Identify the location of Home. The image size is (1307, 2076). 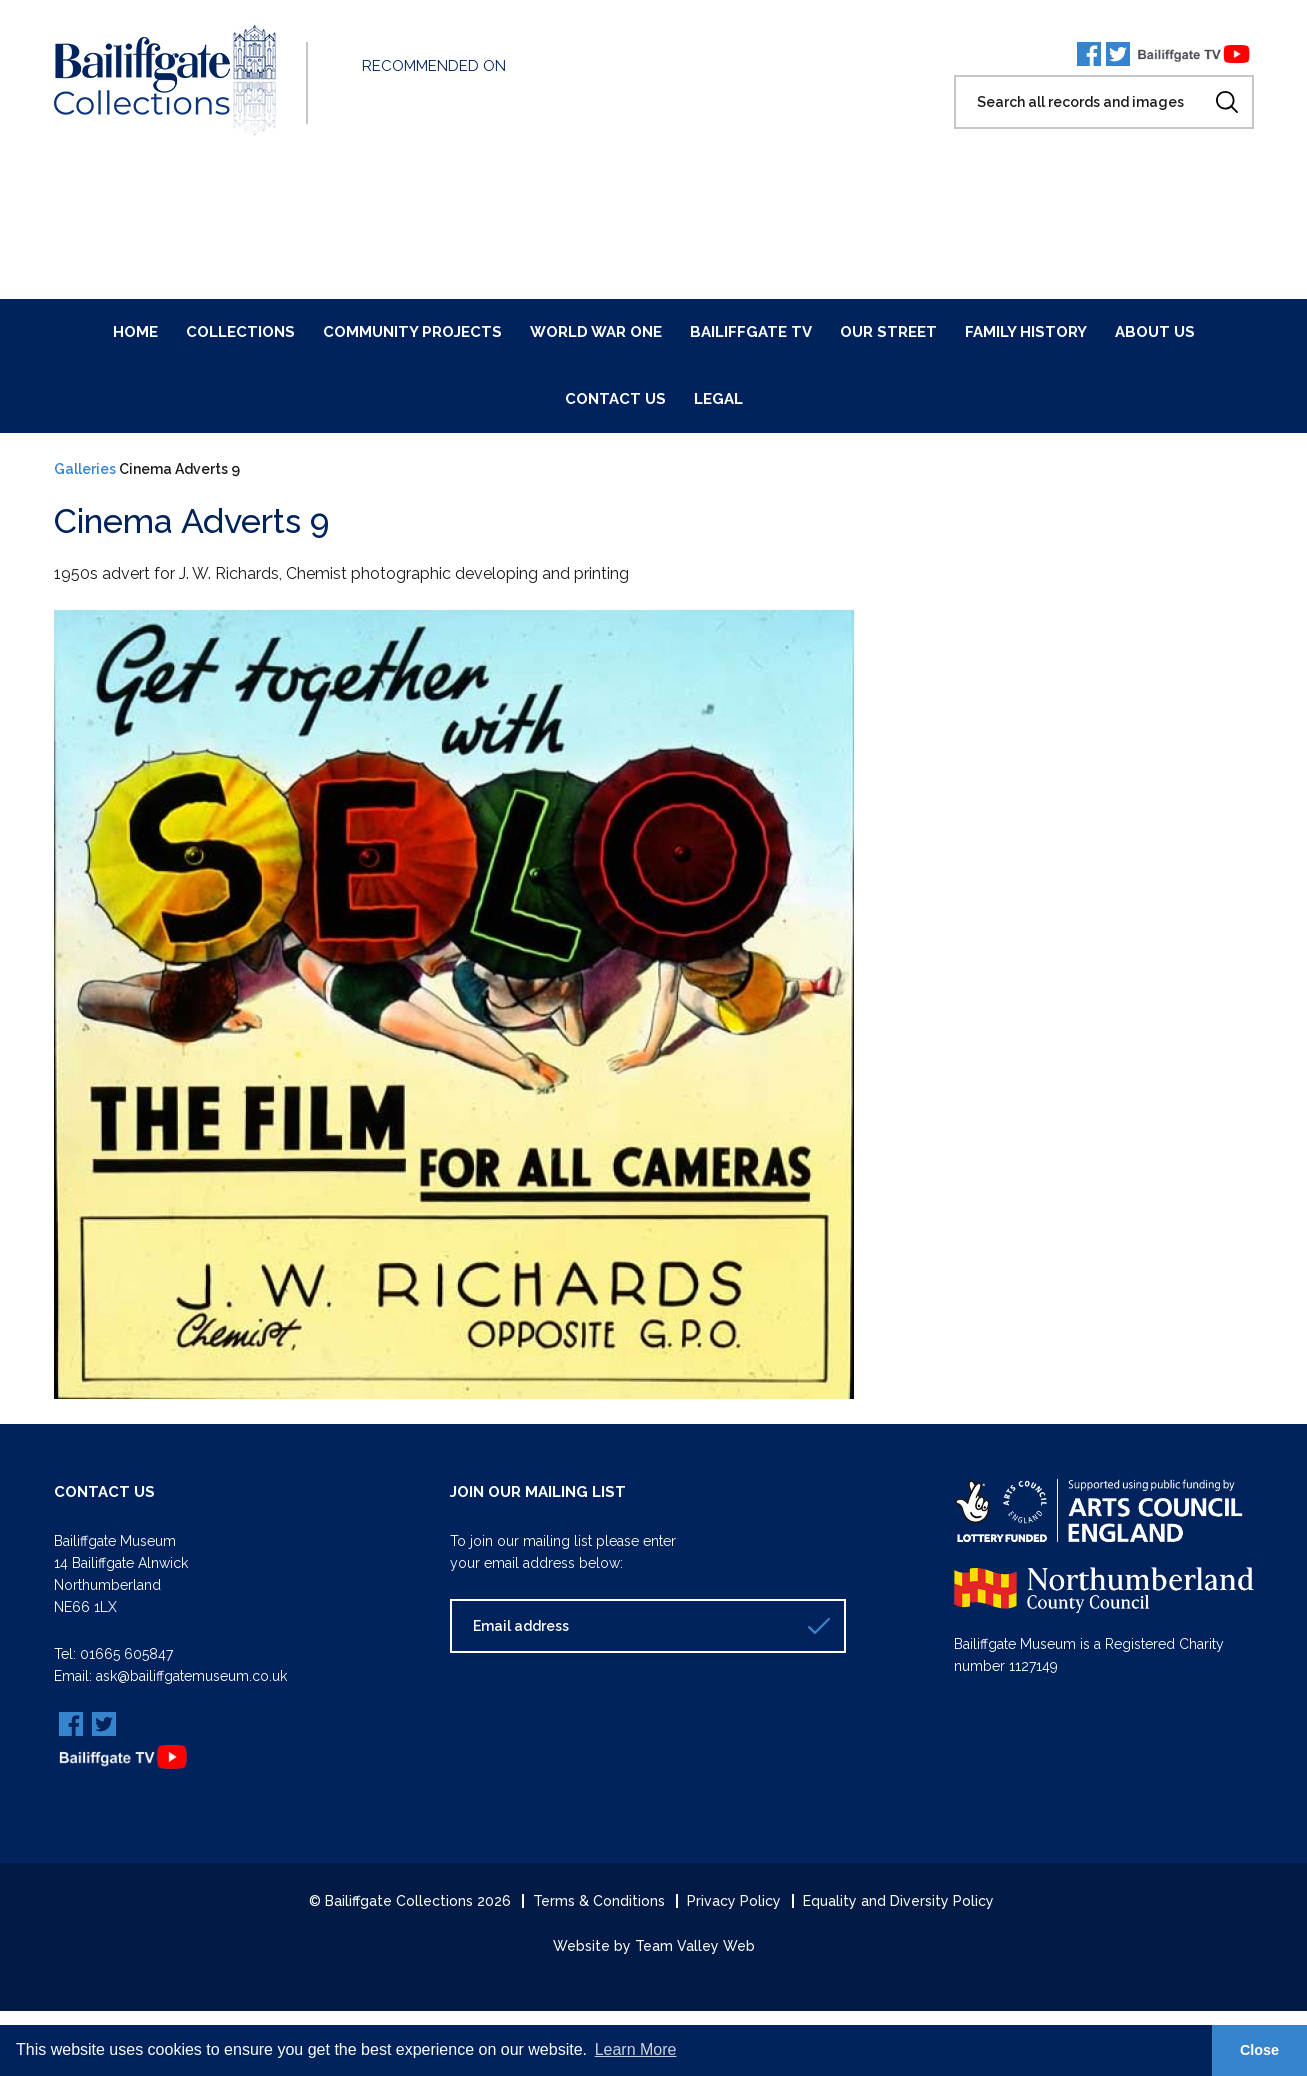
(135, 332).